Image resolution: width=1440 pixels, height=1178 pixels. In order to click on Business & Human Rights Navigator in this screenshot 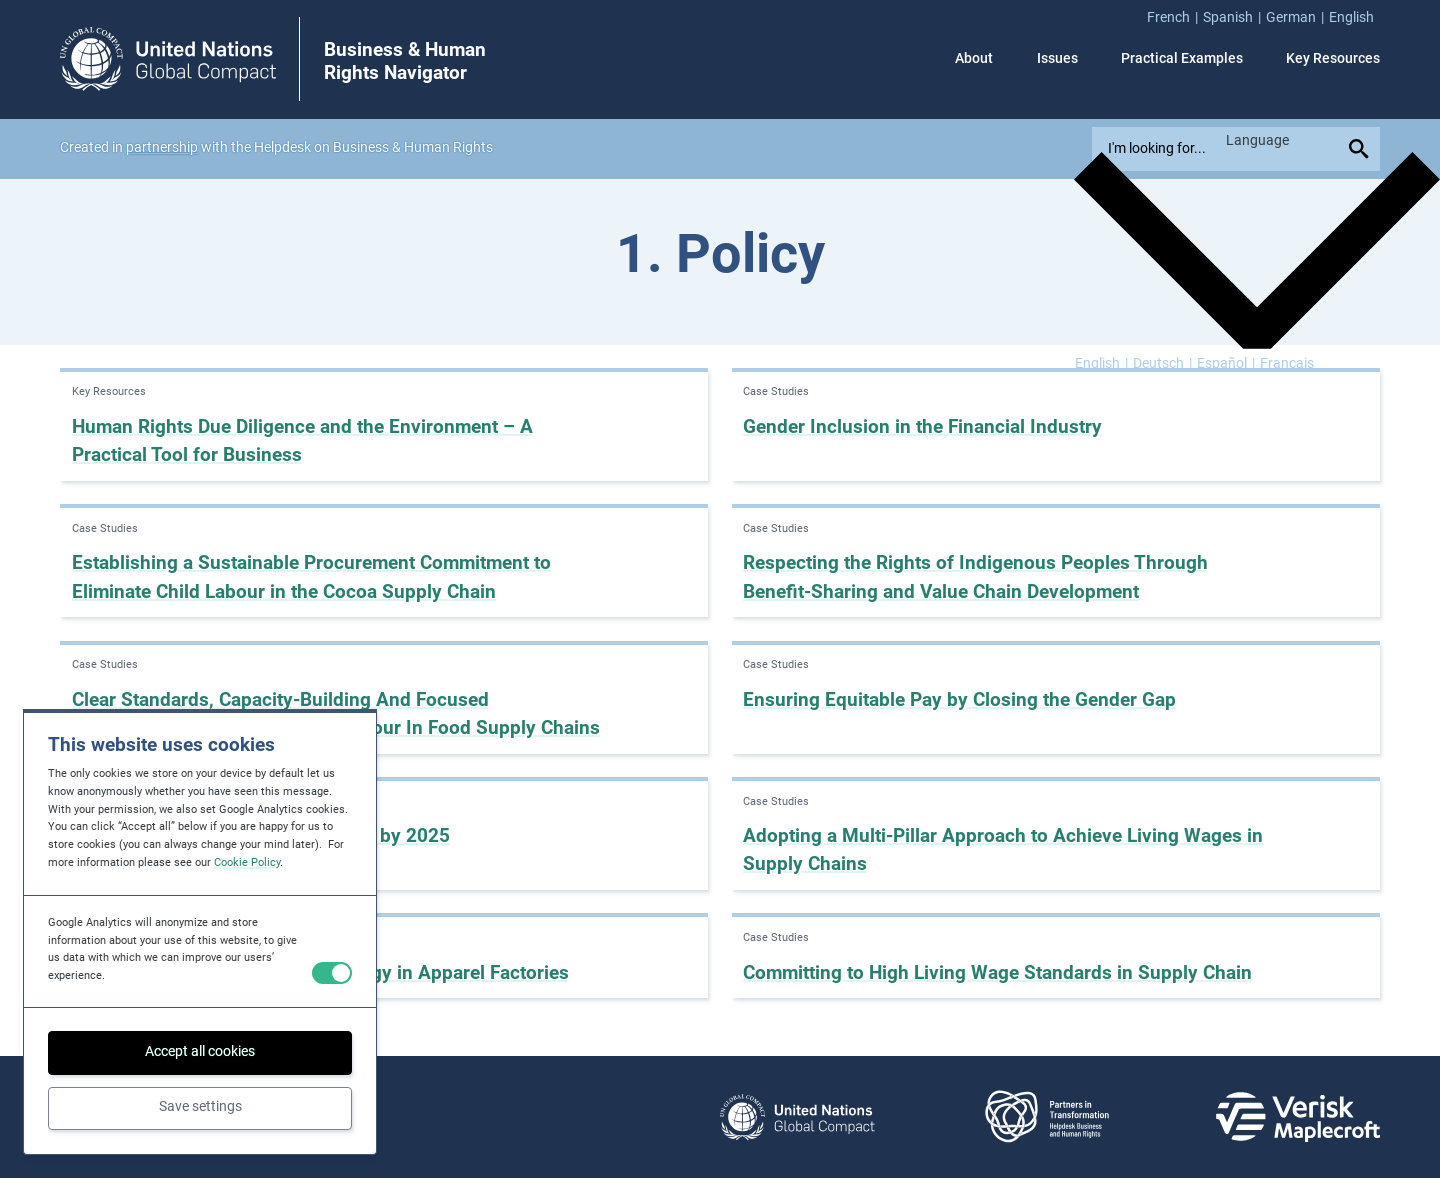, I will do `click(405, 61)`.